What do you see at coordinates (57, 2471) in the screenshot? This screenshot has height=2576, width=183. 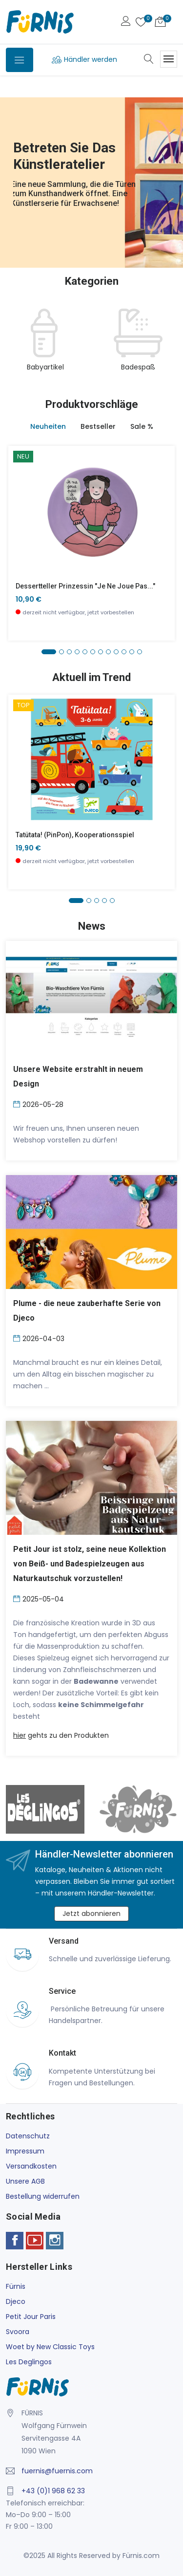 I see `fuernis@fuernis.com` at bounding box center [57, 2471].